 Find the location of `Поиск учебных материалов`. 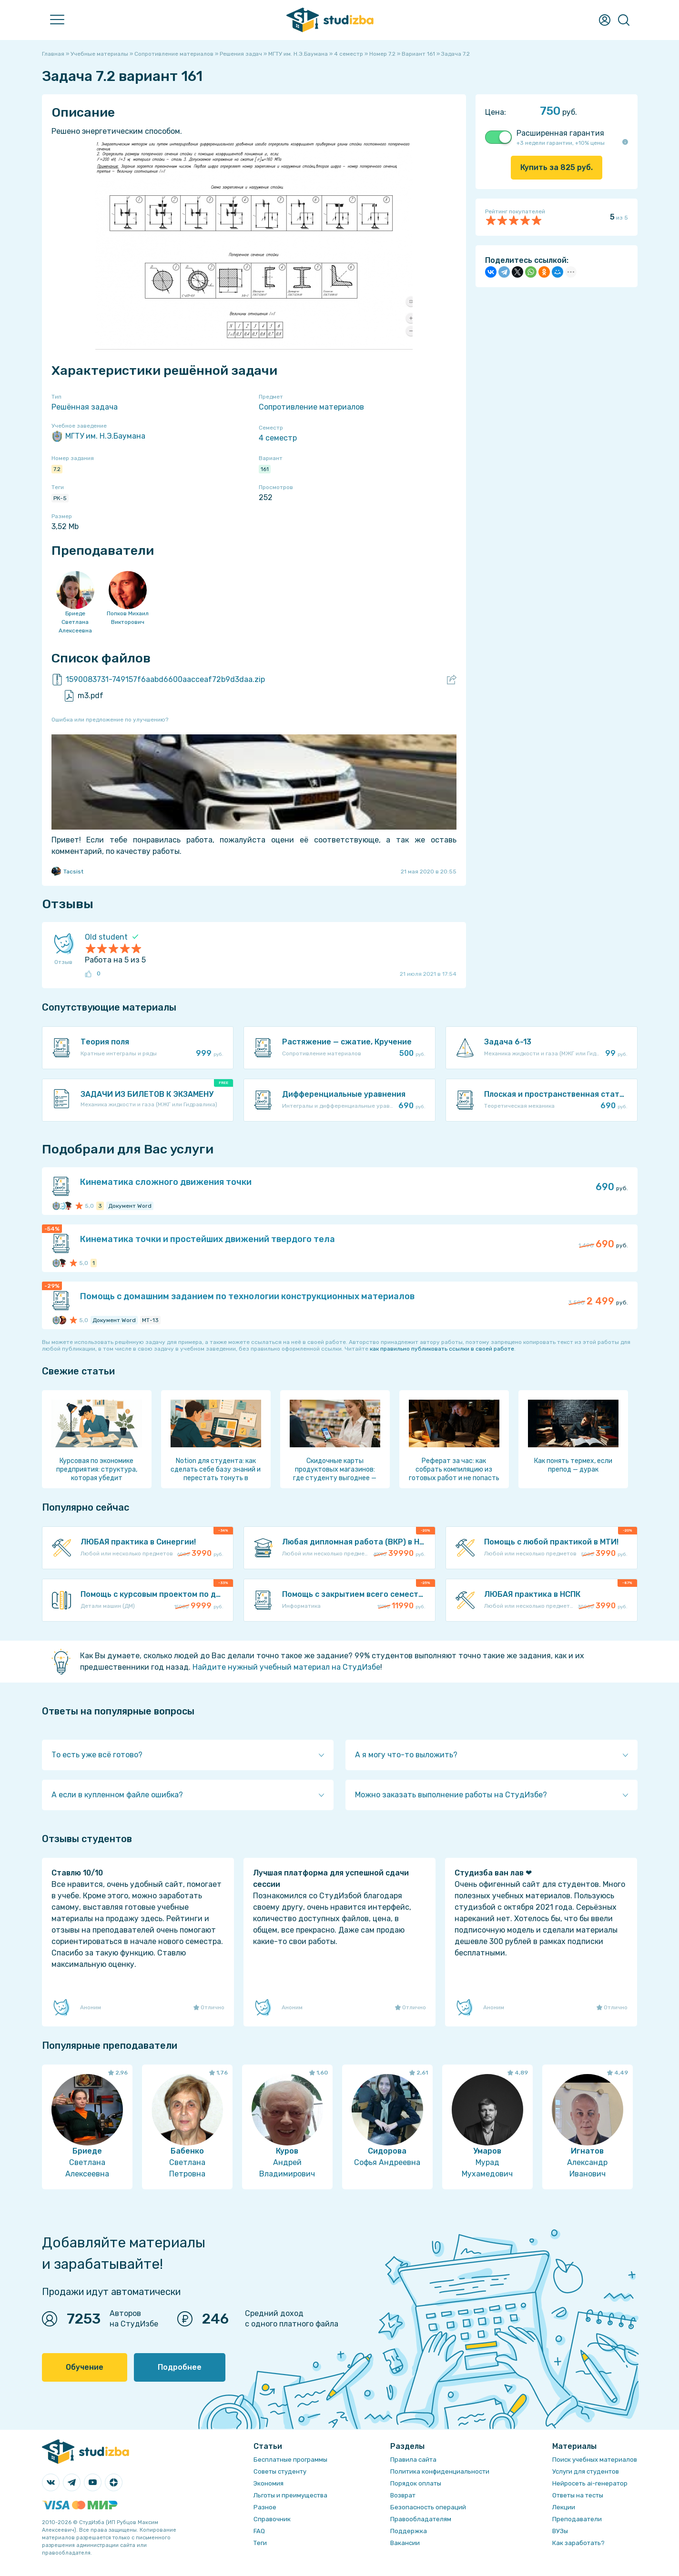

Поиск учебных материалов is located at coordinates (594, 2459).